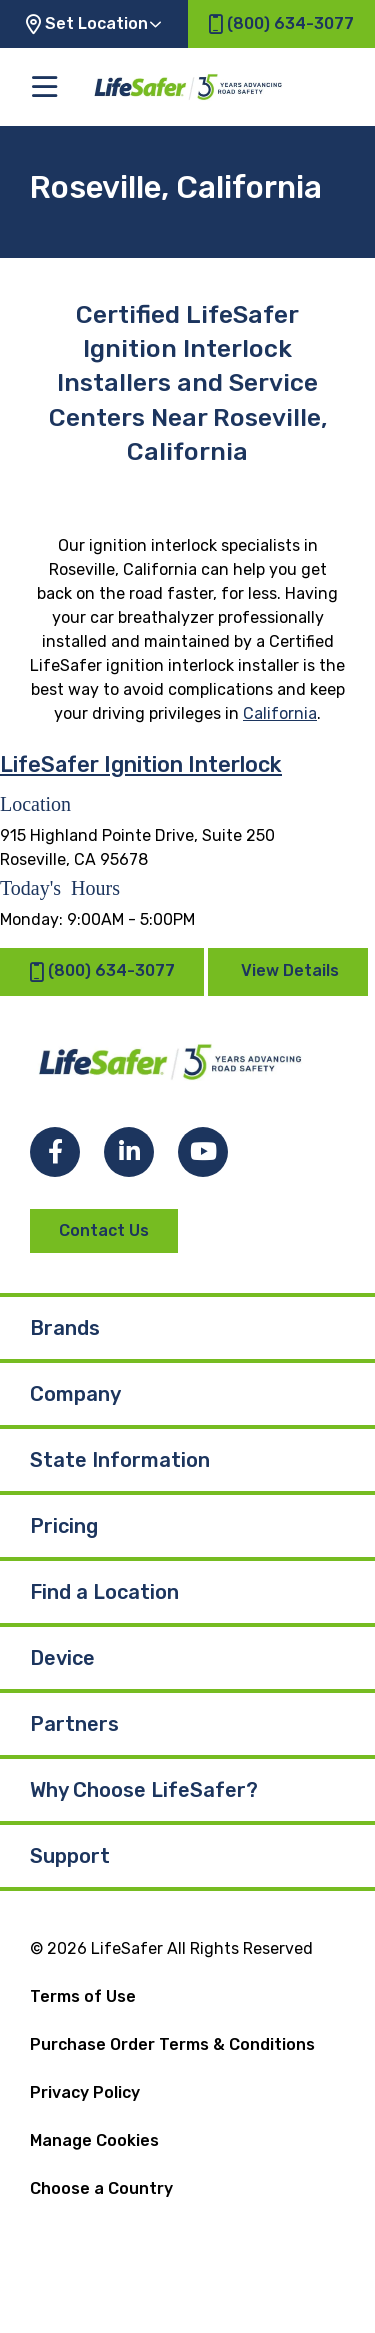  What do you see at coordinates (101, 2188) in the screenshot?
I see `Choose a Country` at bounding box center [101, 2188].